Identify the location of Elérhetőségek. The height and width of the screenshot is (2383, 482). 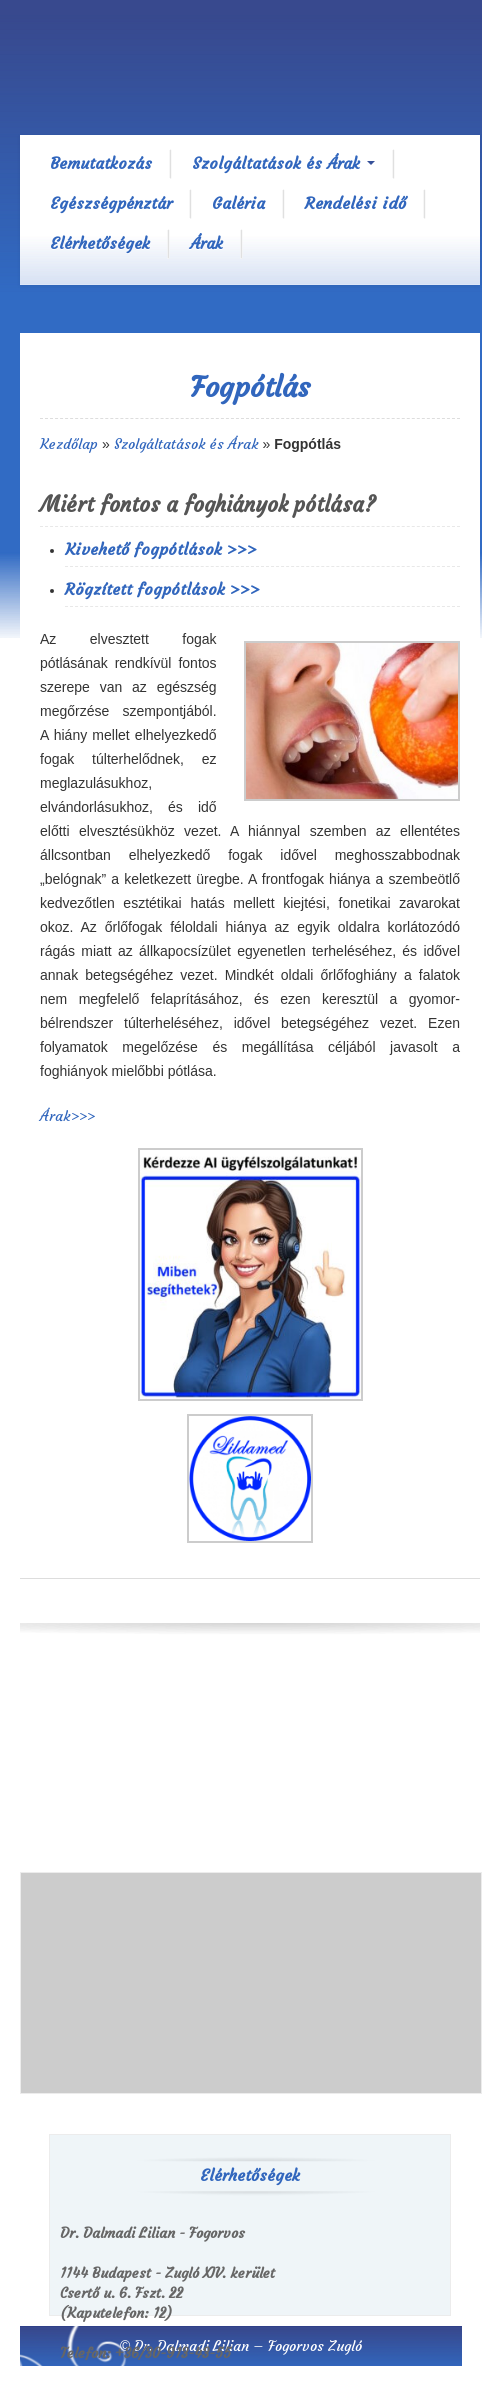
(100, 243).